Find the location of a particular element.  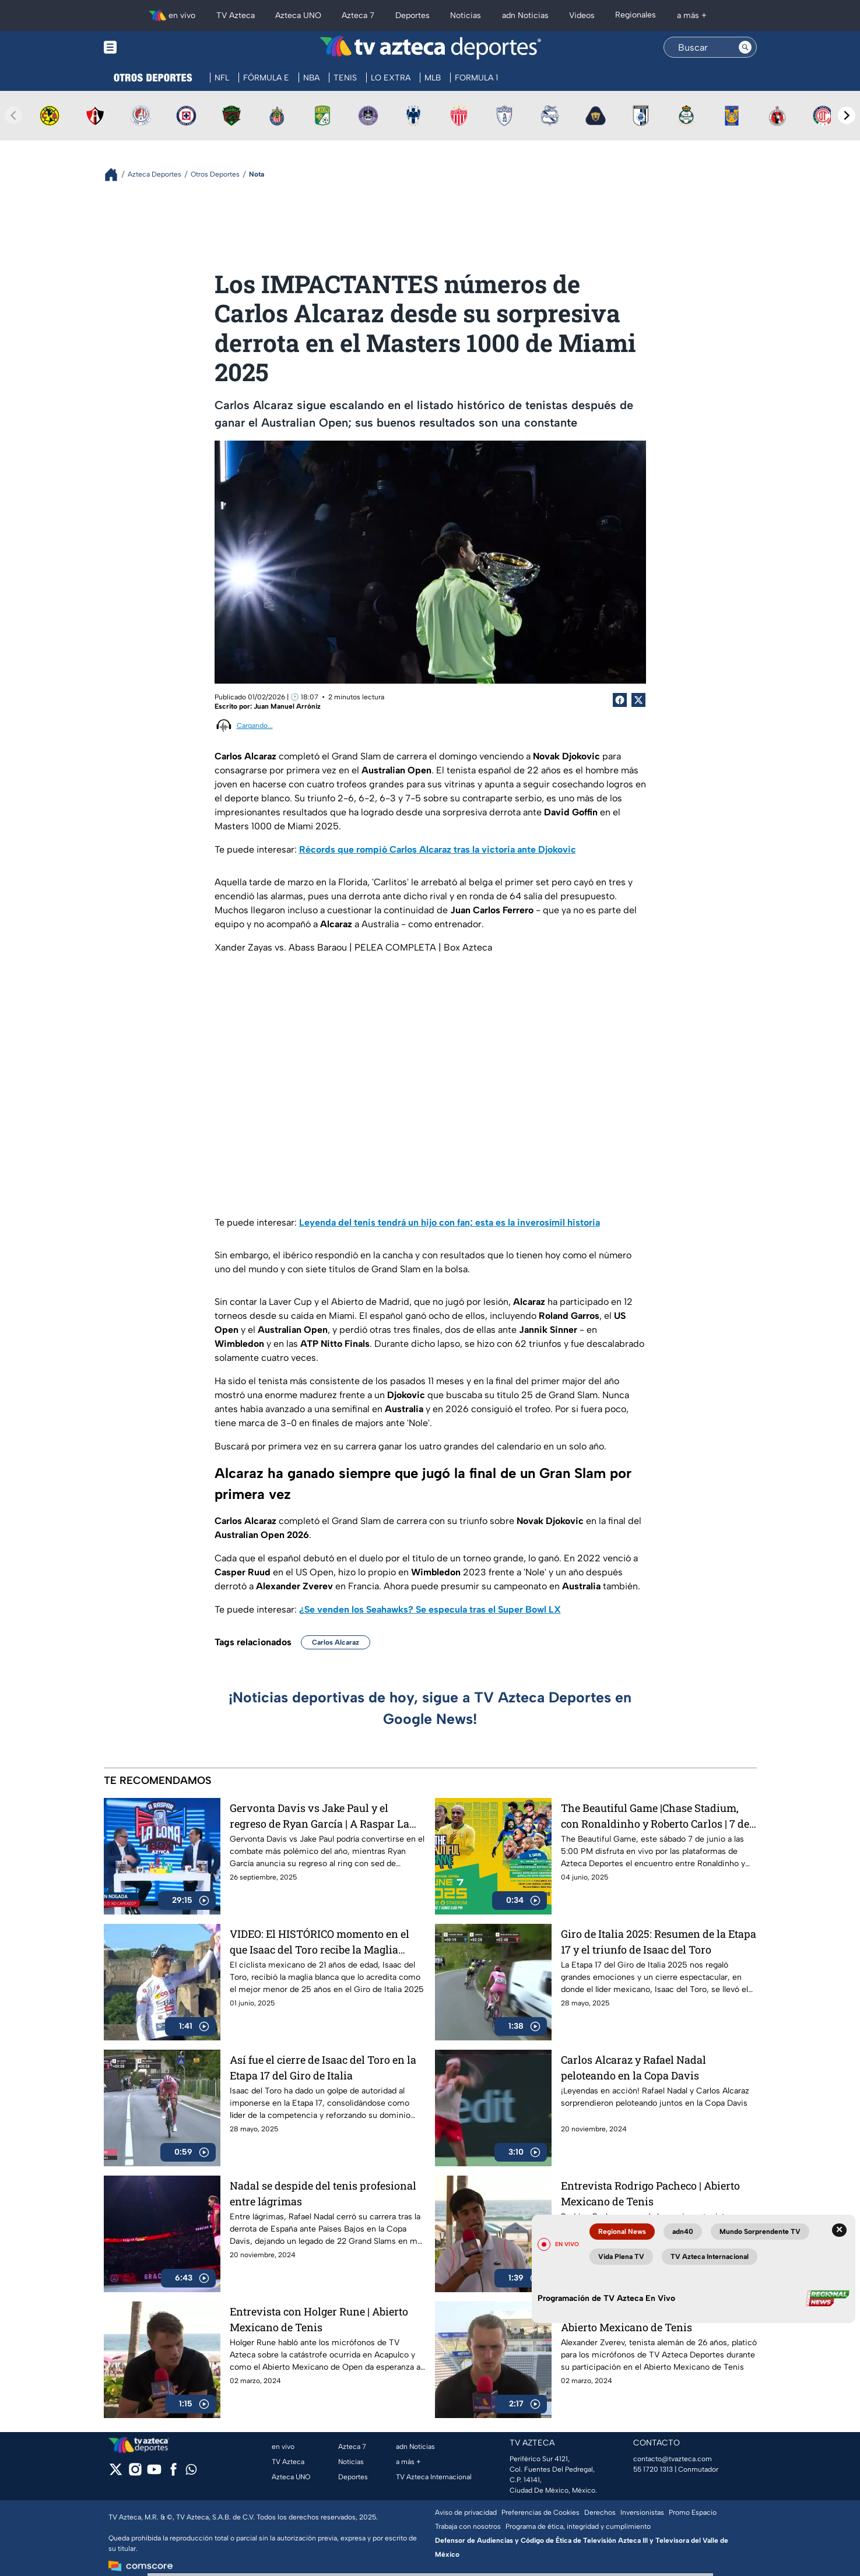

[facebook] is located at coordinates (173, 2473).